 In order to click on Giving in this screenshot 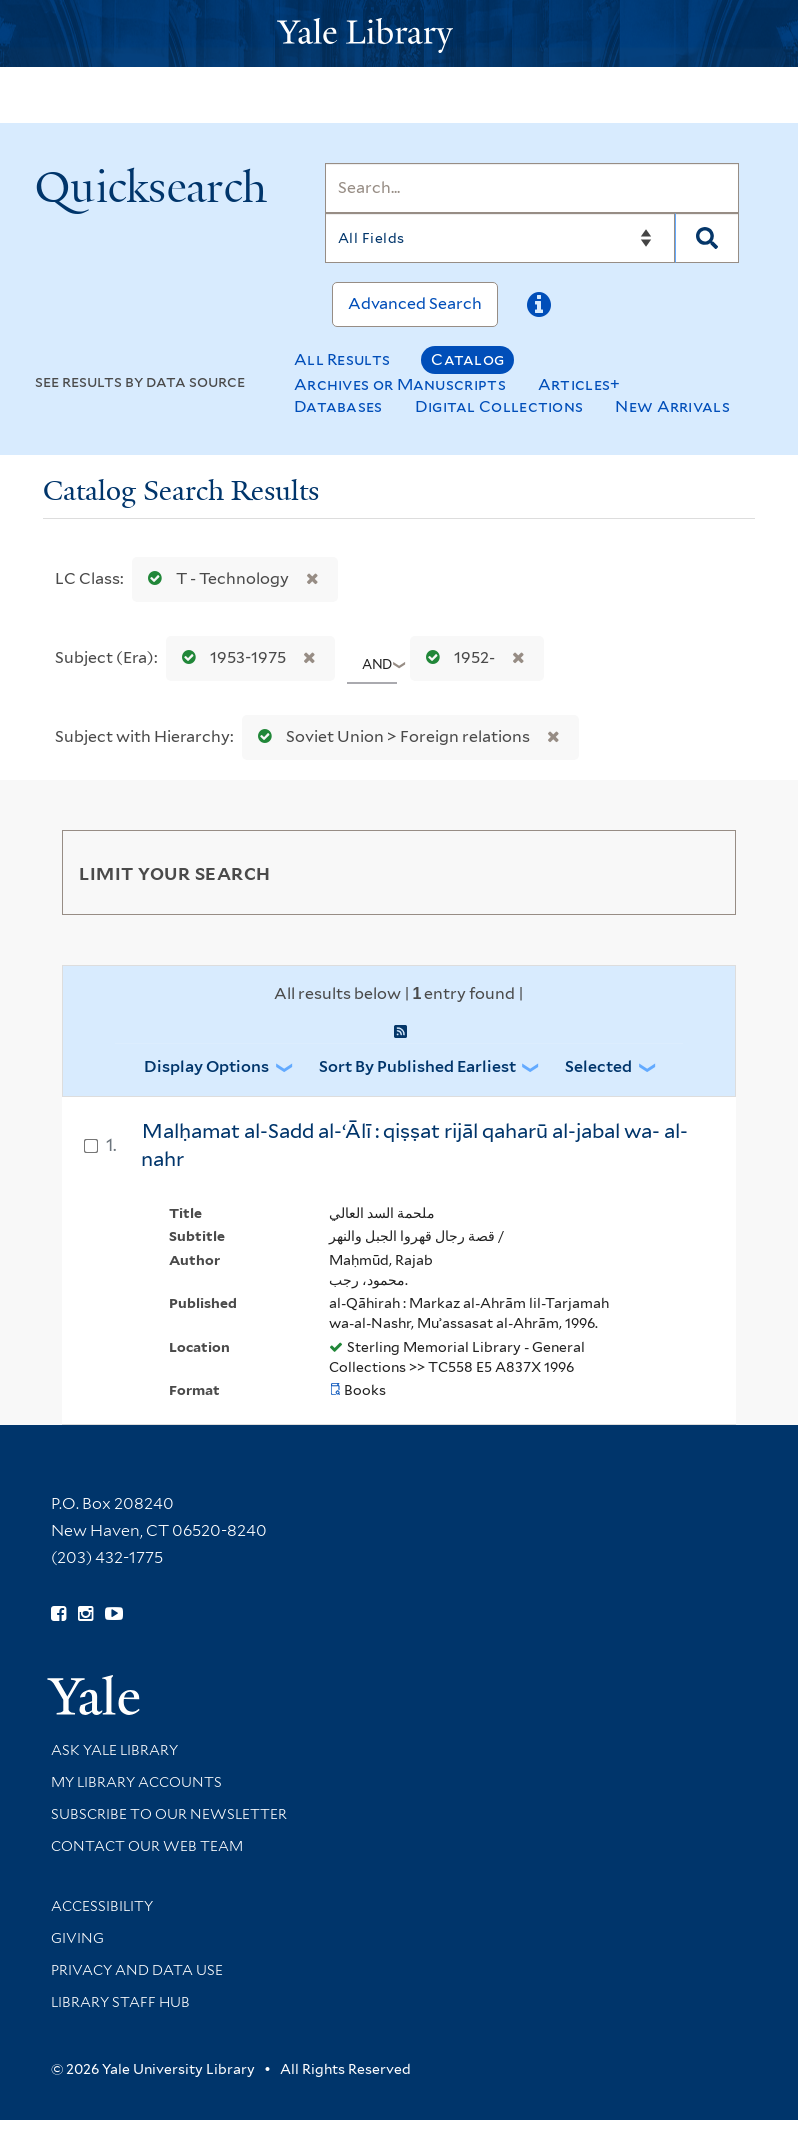, I will do `click(77, 1938)`.